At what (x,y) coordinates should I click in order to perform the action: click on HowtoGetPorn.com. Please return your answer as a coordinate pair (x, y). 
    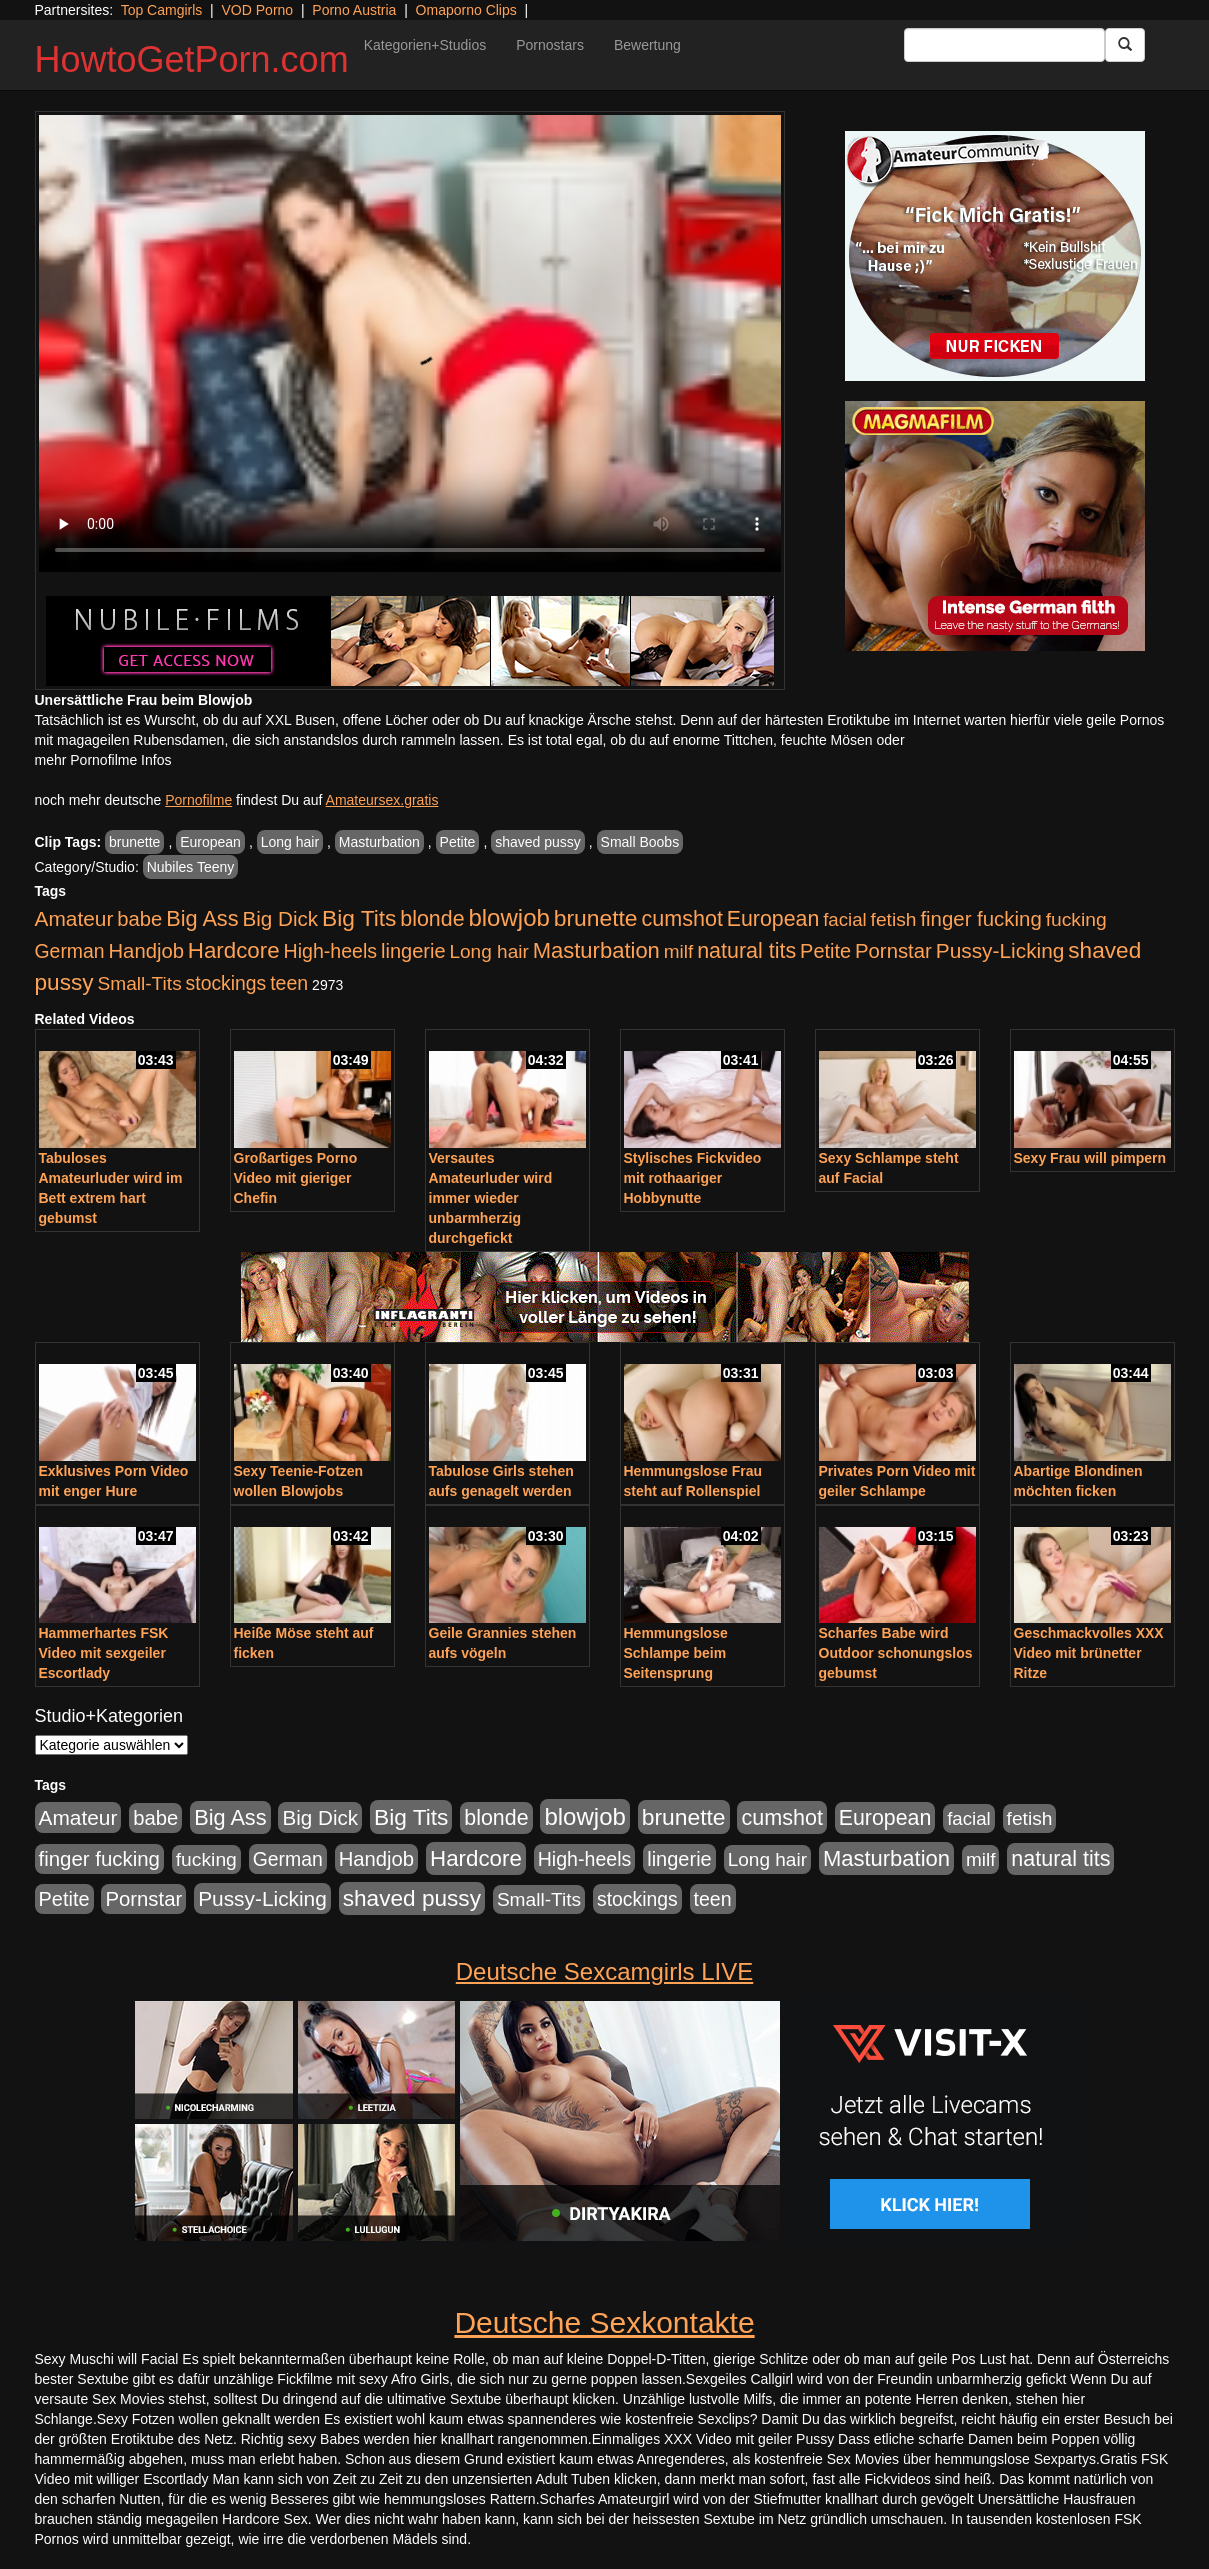
    Looking at the image, I should click on (192, 59).